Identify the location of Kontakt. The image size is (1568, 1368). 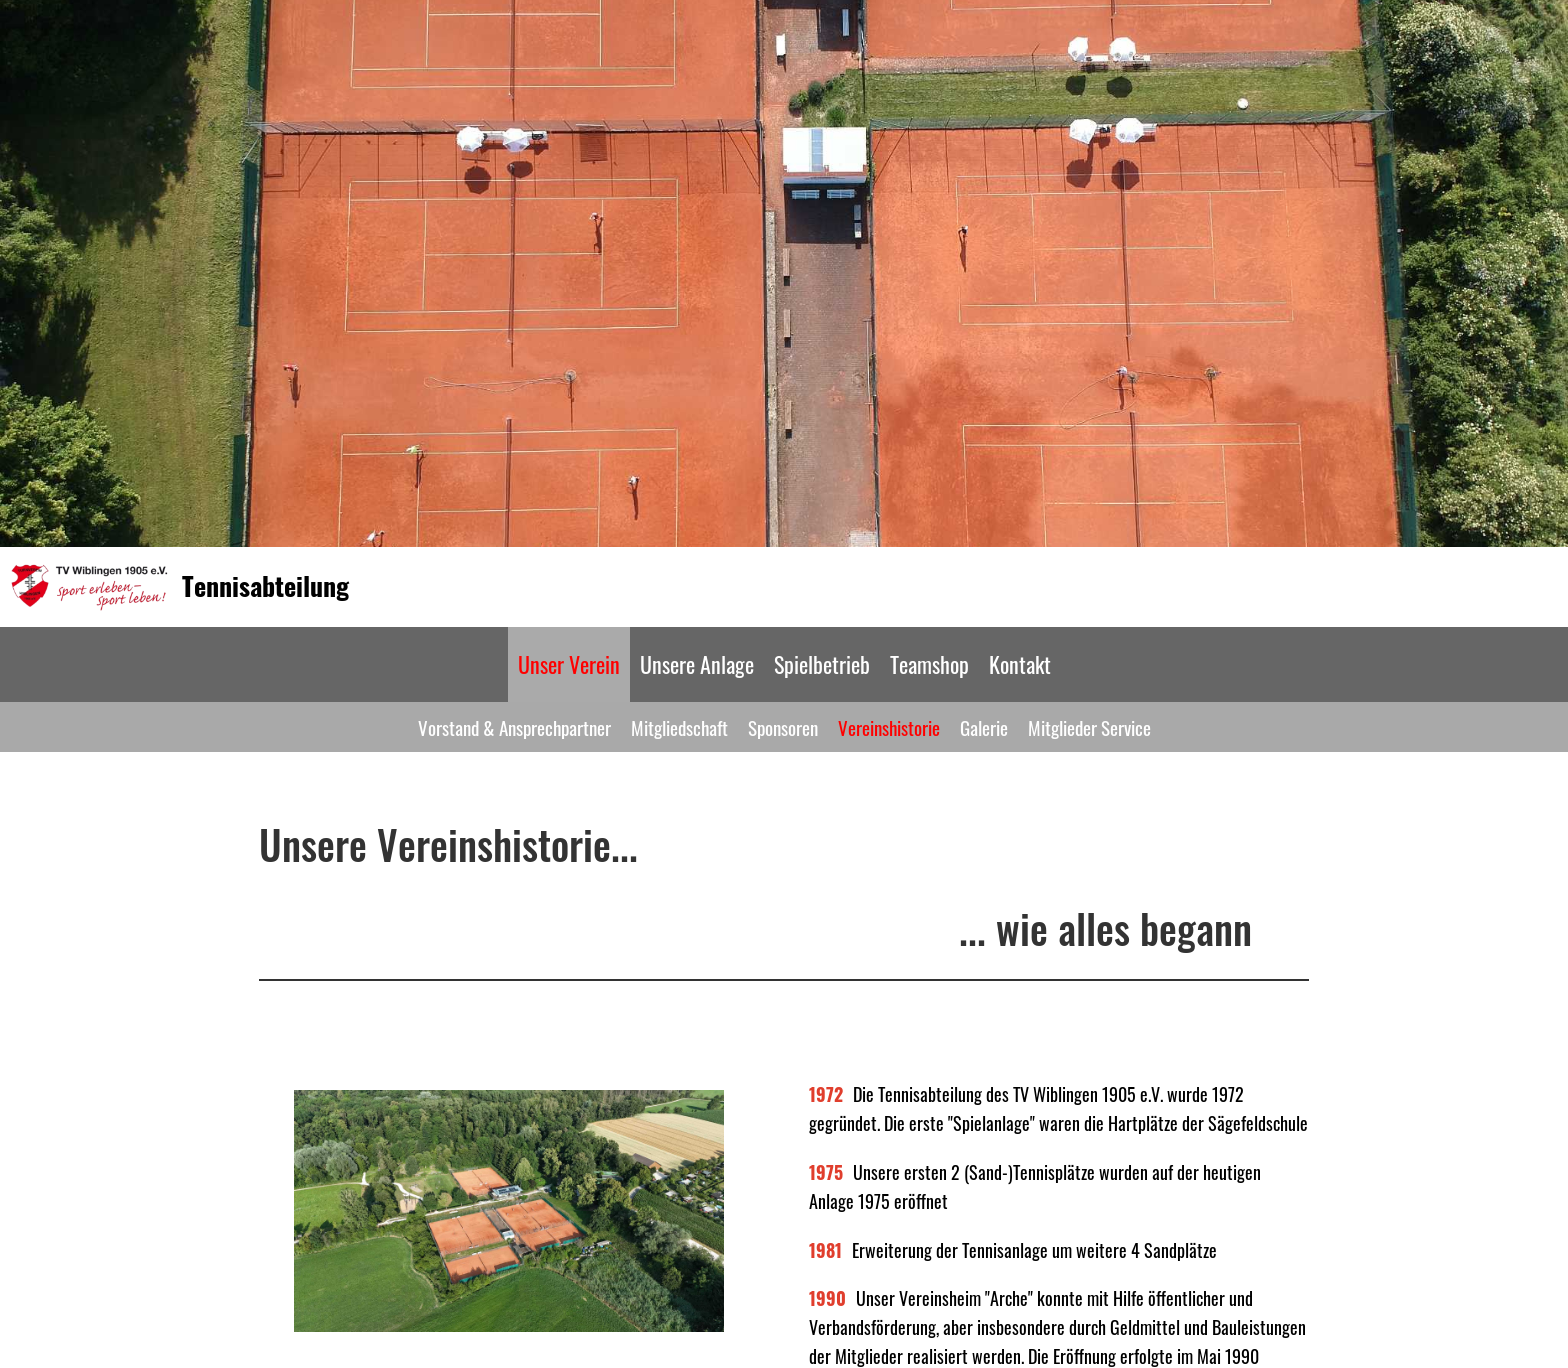
(1020, 664).